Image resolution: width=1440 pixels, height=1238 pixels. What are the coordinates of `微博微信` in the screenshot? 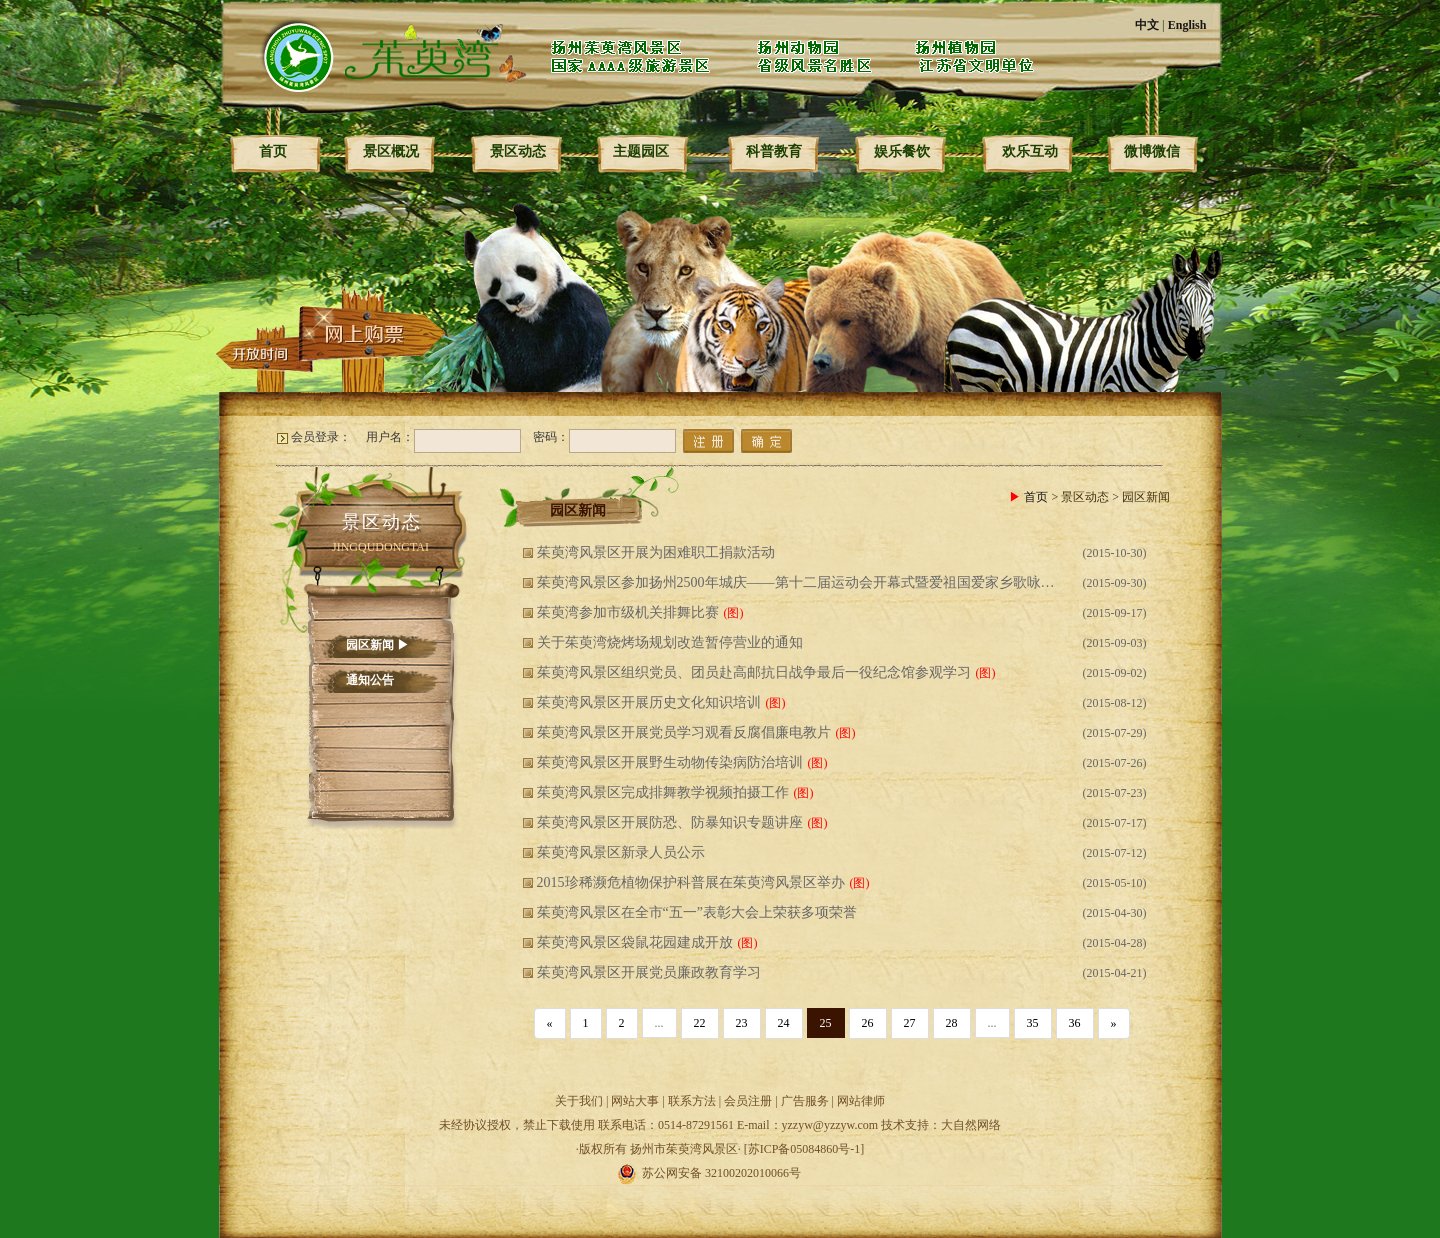 It's located at (1152, 151).